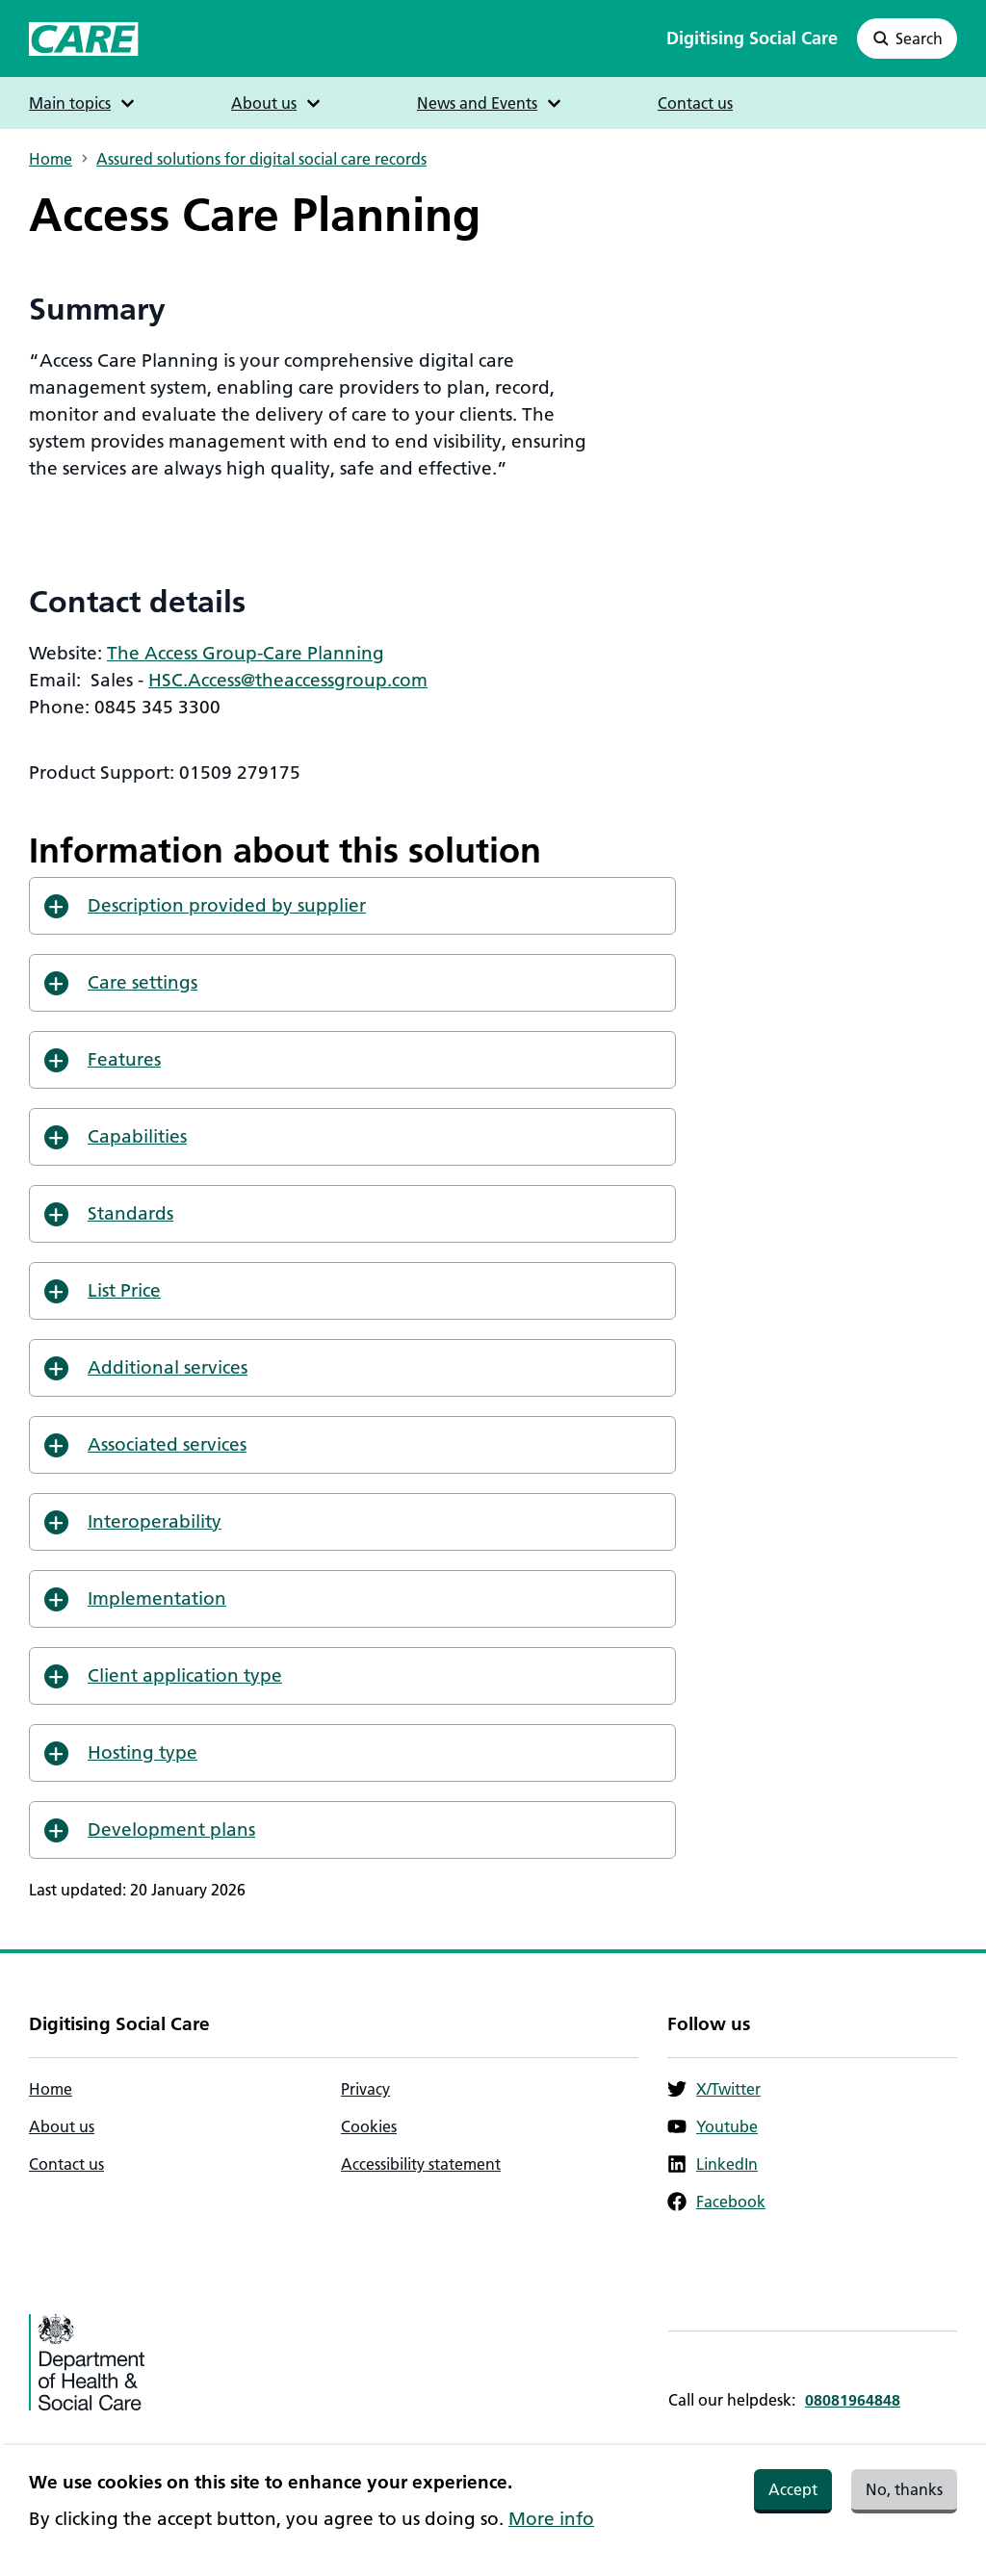  What do you see at coordinates (712, 2126) in the screenshot?
I see `Youtube` at bounding box center [712, 2126].